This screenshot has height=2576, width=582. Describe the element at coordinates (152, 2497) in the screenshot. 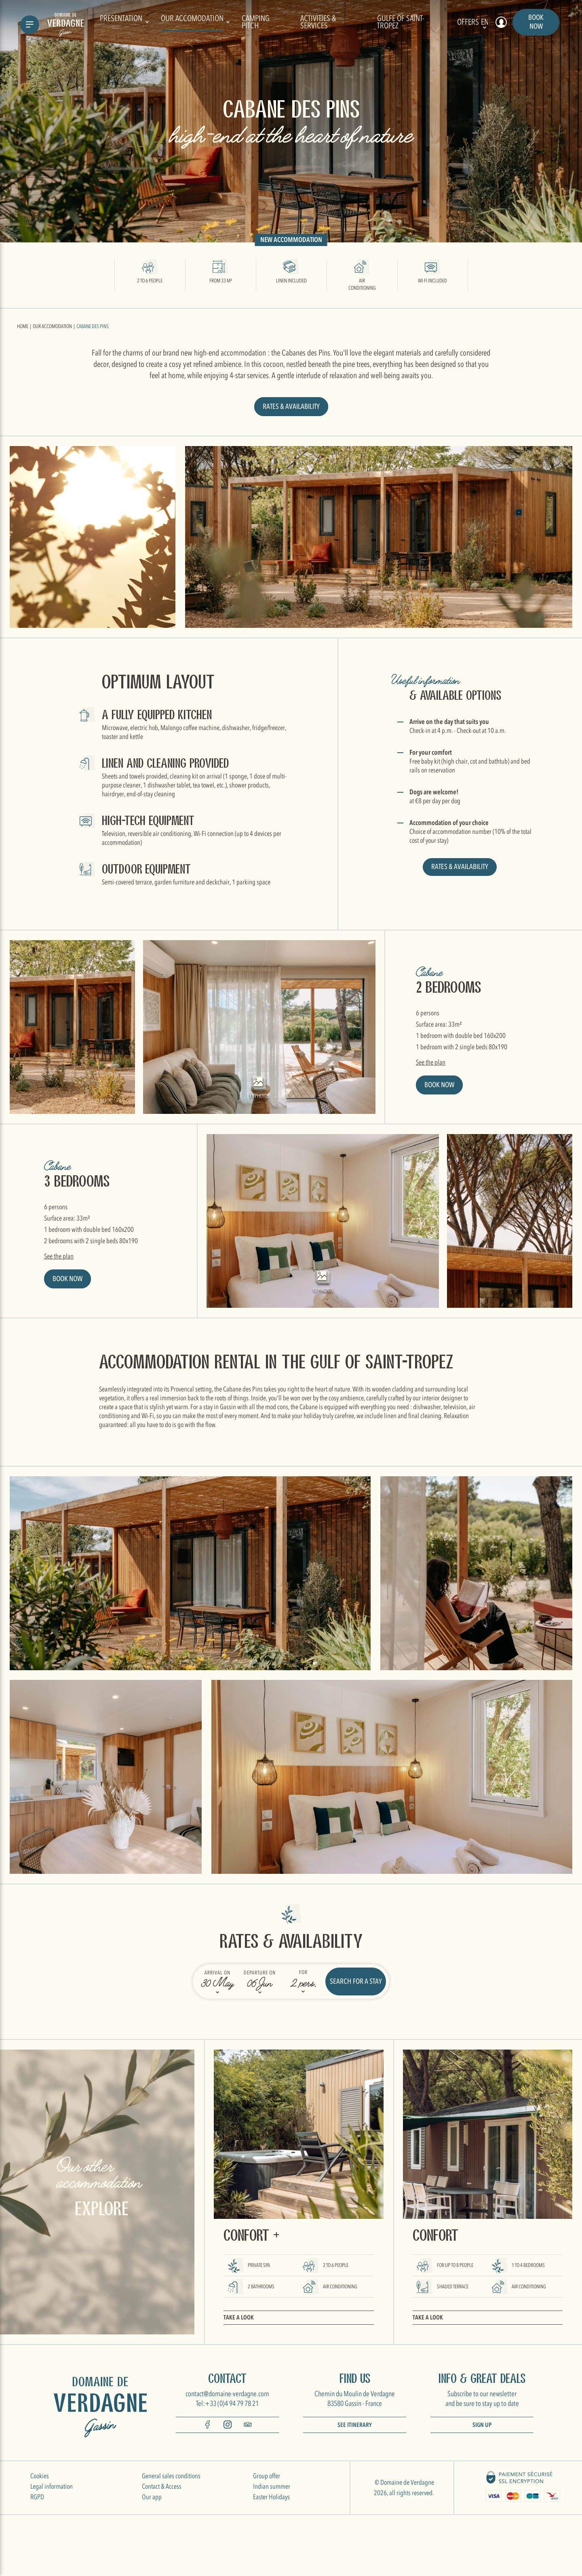

I see `Our app` at that location.